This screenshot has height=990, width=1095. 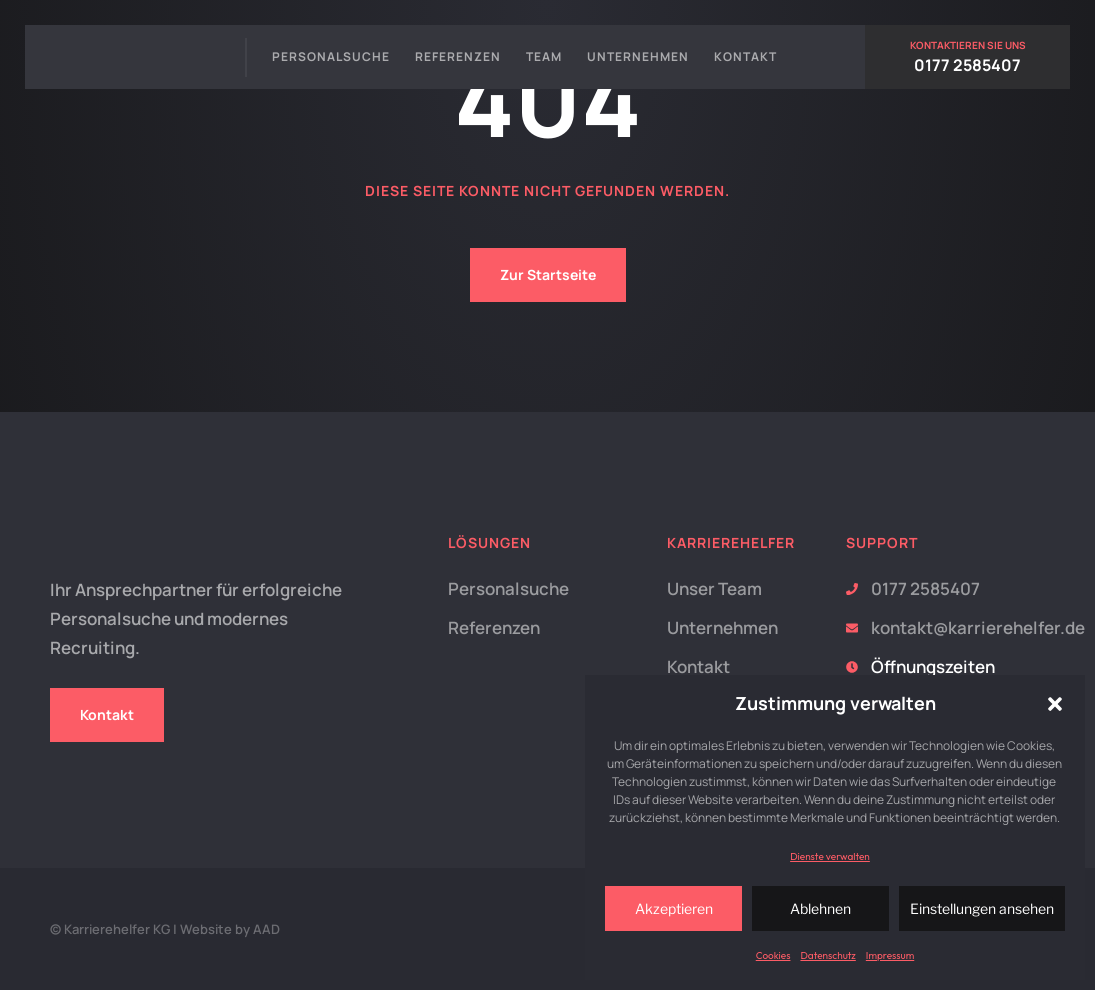 I want to click on Impressum, so click(x=890, y=955).